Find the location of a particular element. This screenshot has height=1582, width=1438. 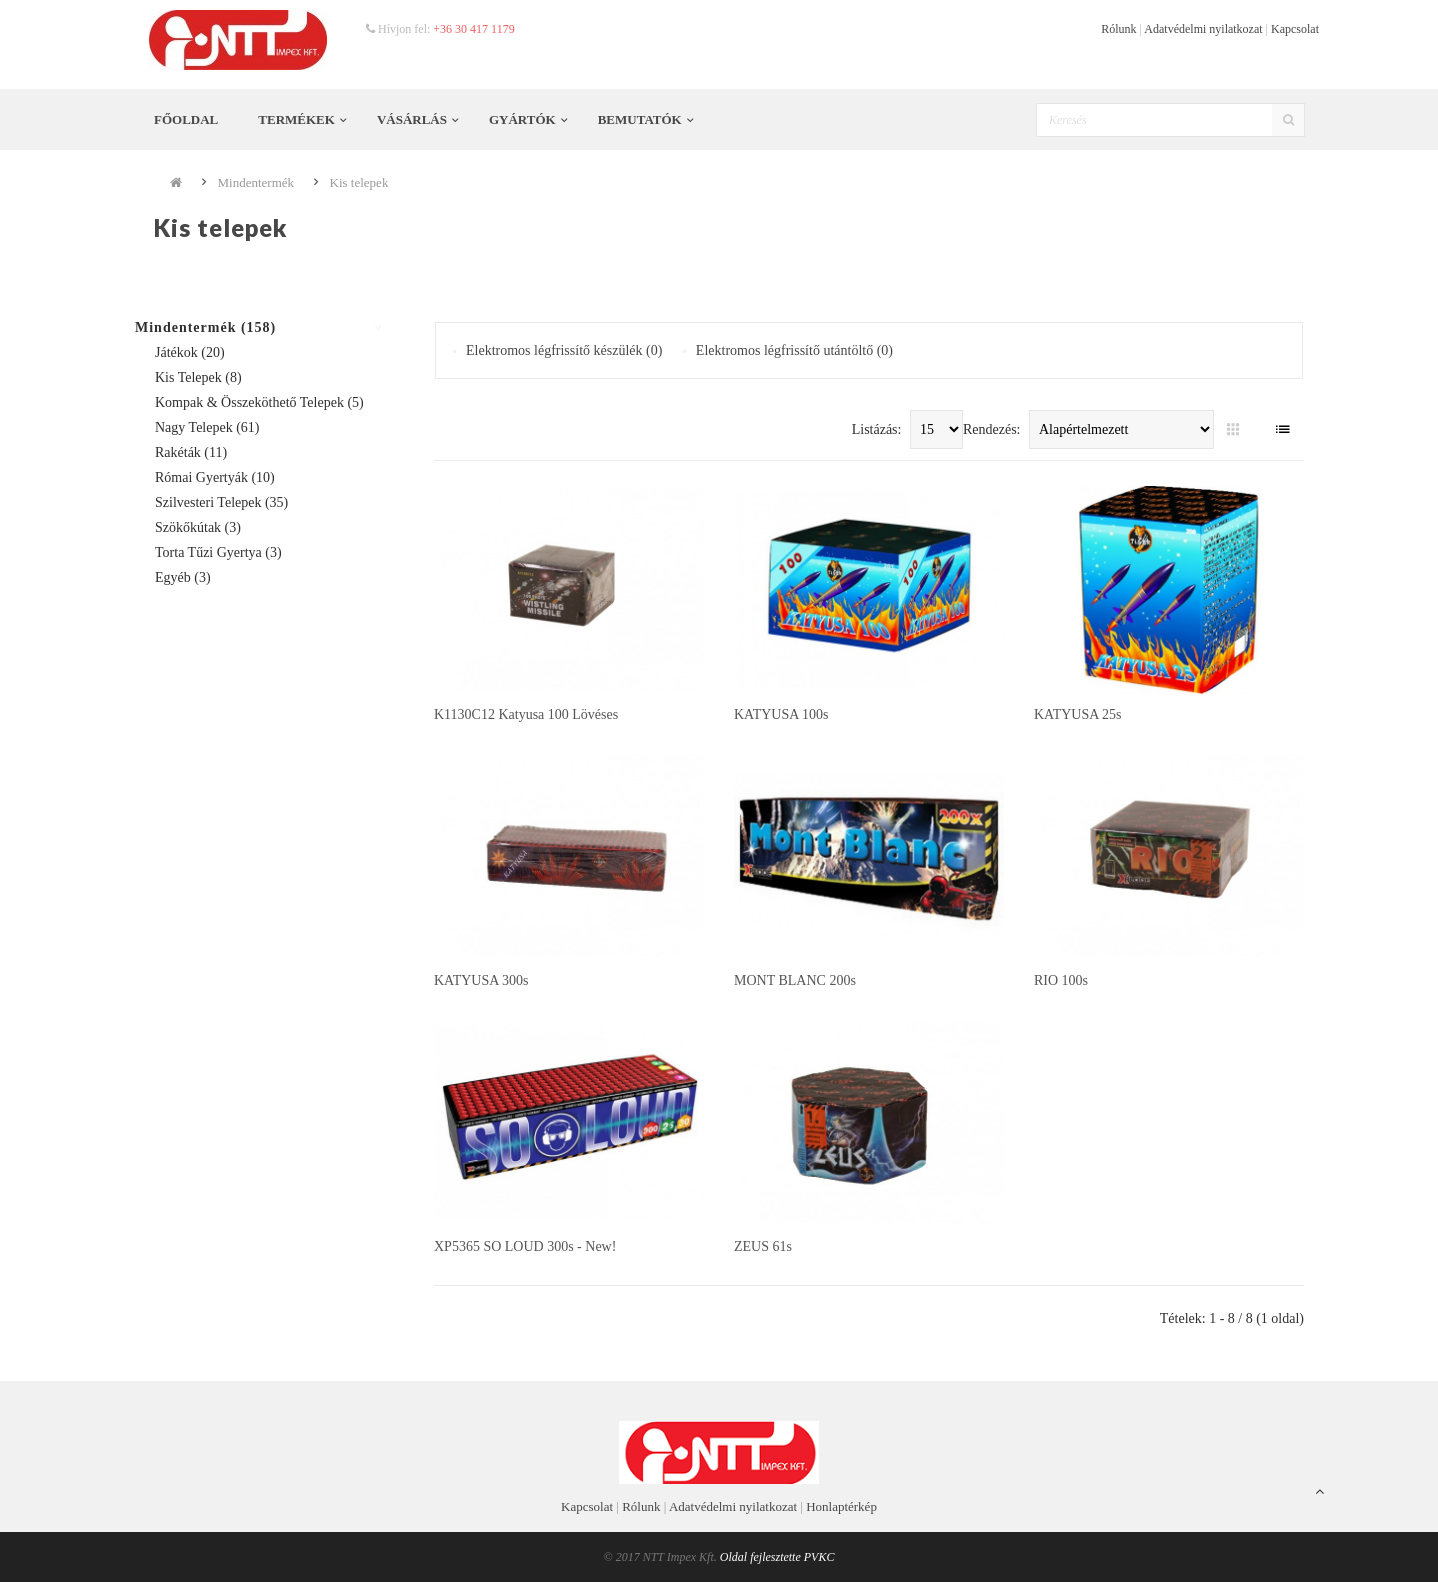

Szökőkútak (3) is located at coordinates (198, 527).